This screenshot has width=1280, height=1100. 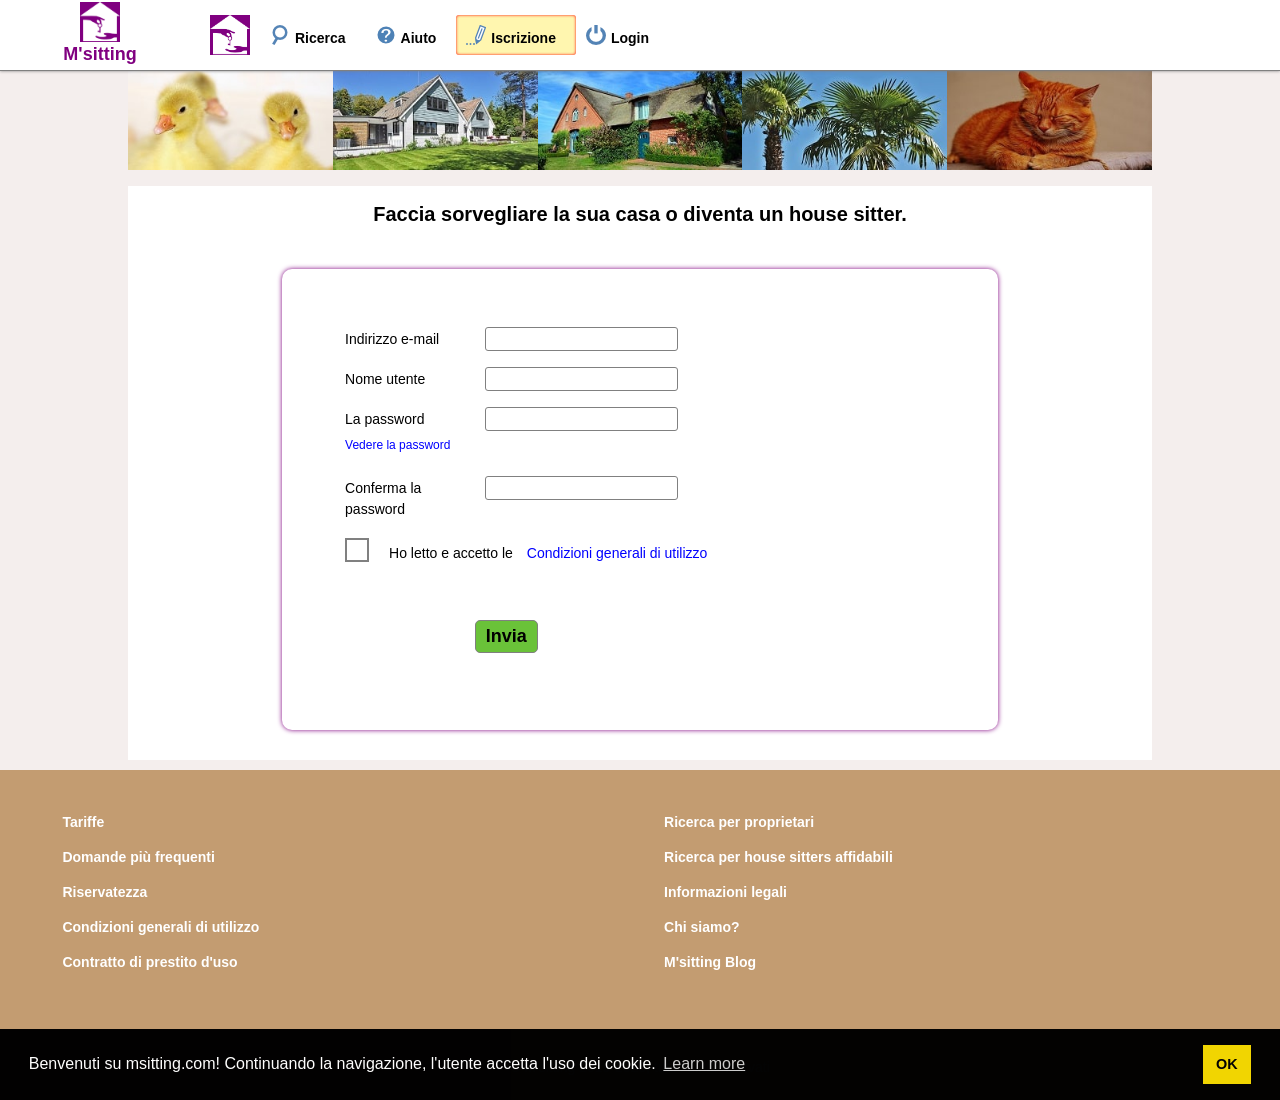 I want to click on M'sitting Blog, so click(x=710, y=962).